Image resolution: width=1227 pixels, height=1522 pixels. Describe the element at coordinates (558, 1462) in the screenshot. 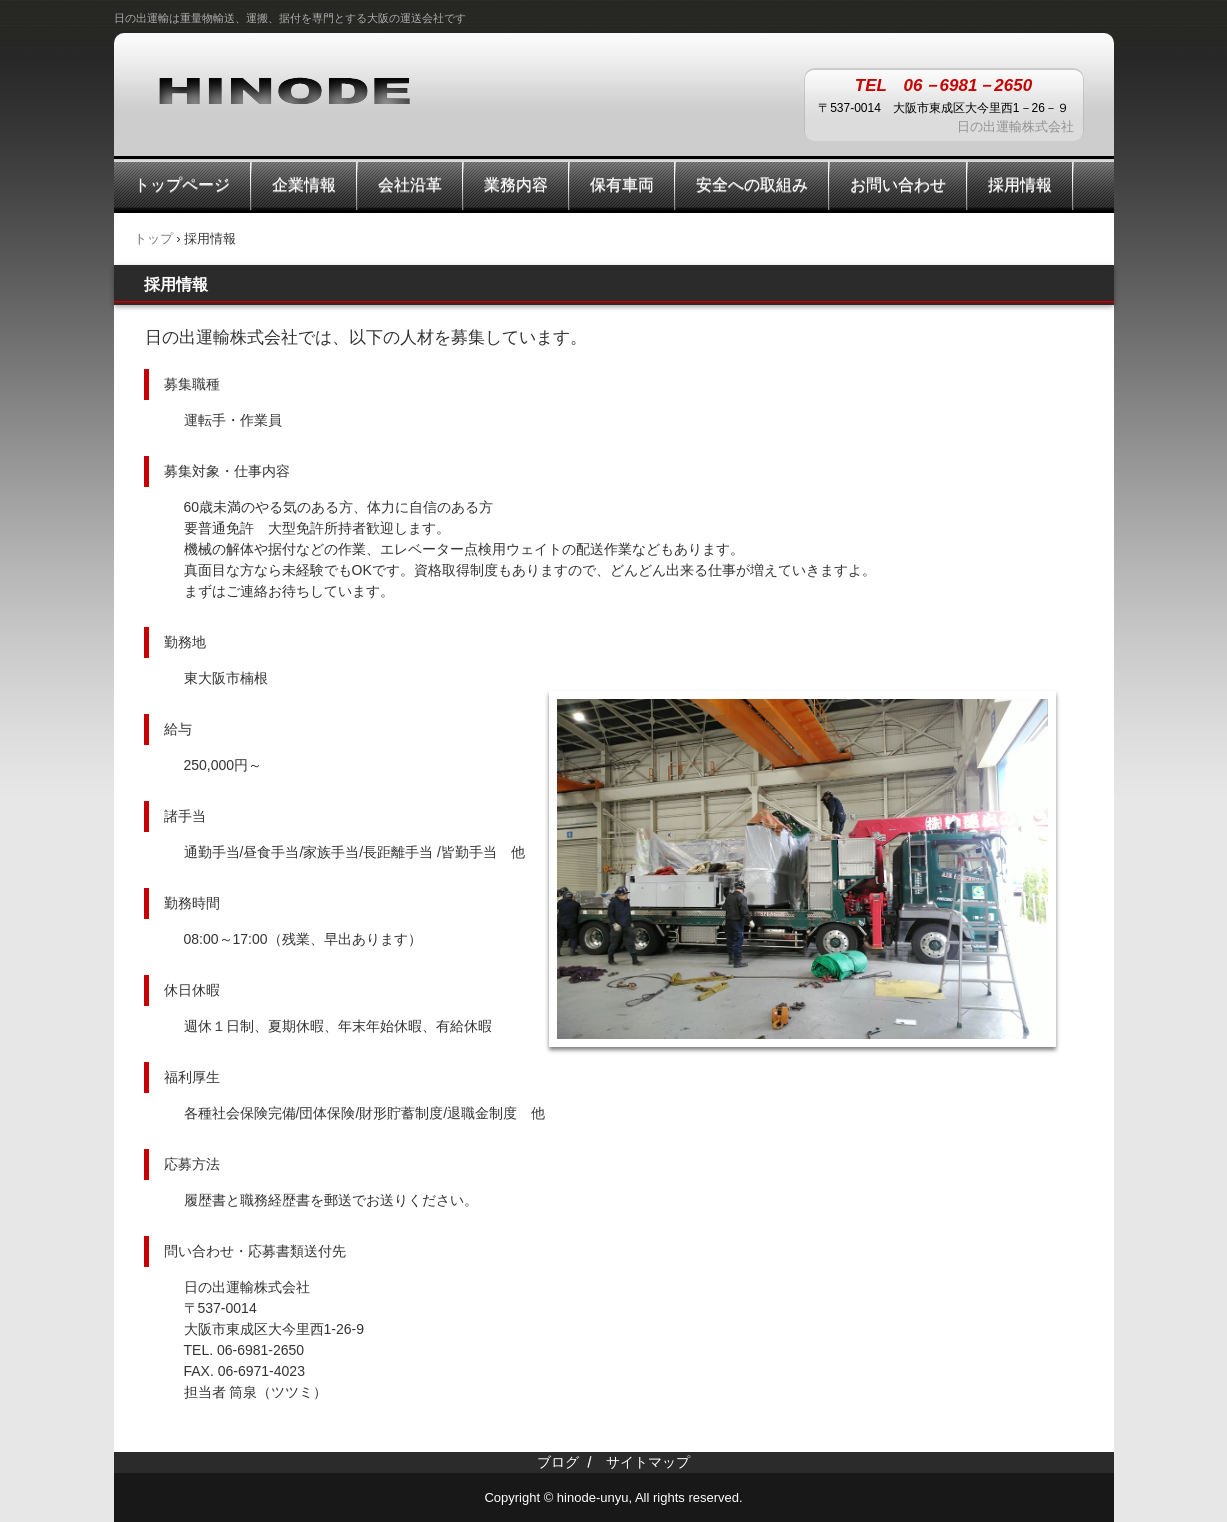

I see `ブログ` at that location.